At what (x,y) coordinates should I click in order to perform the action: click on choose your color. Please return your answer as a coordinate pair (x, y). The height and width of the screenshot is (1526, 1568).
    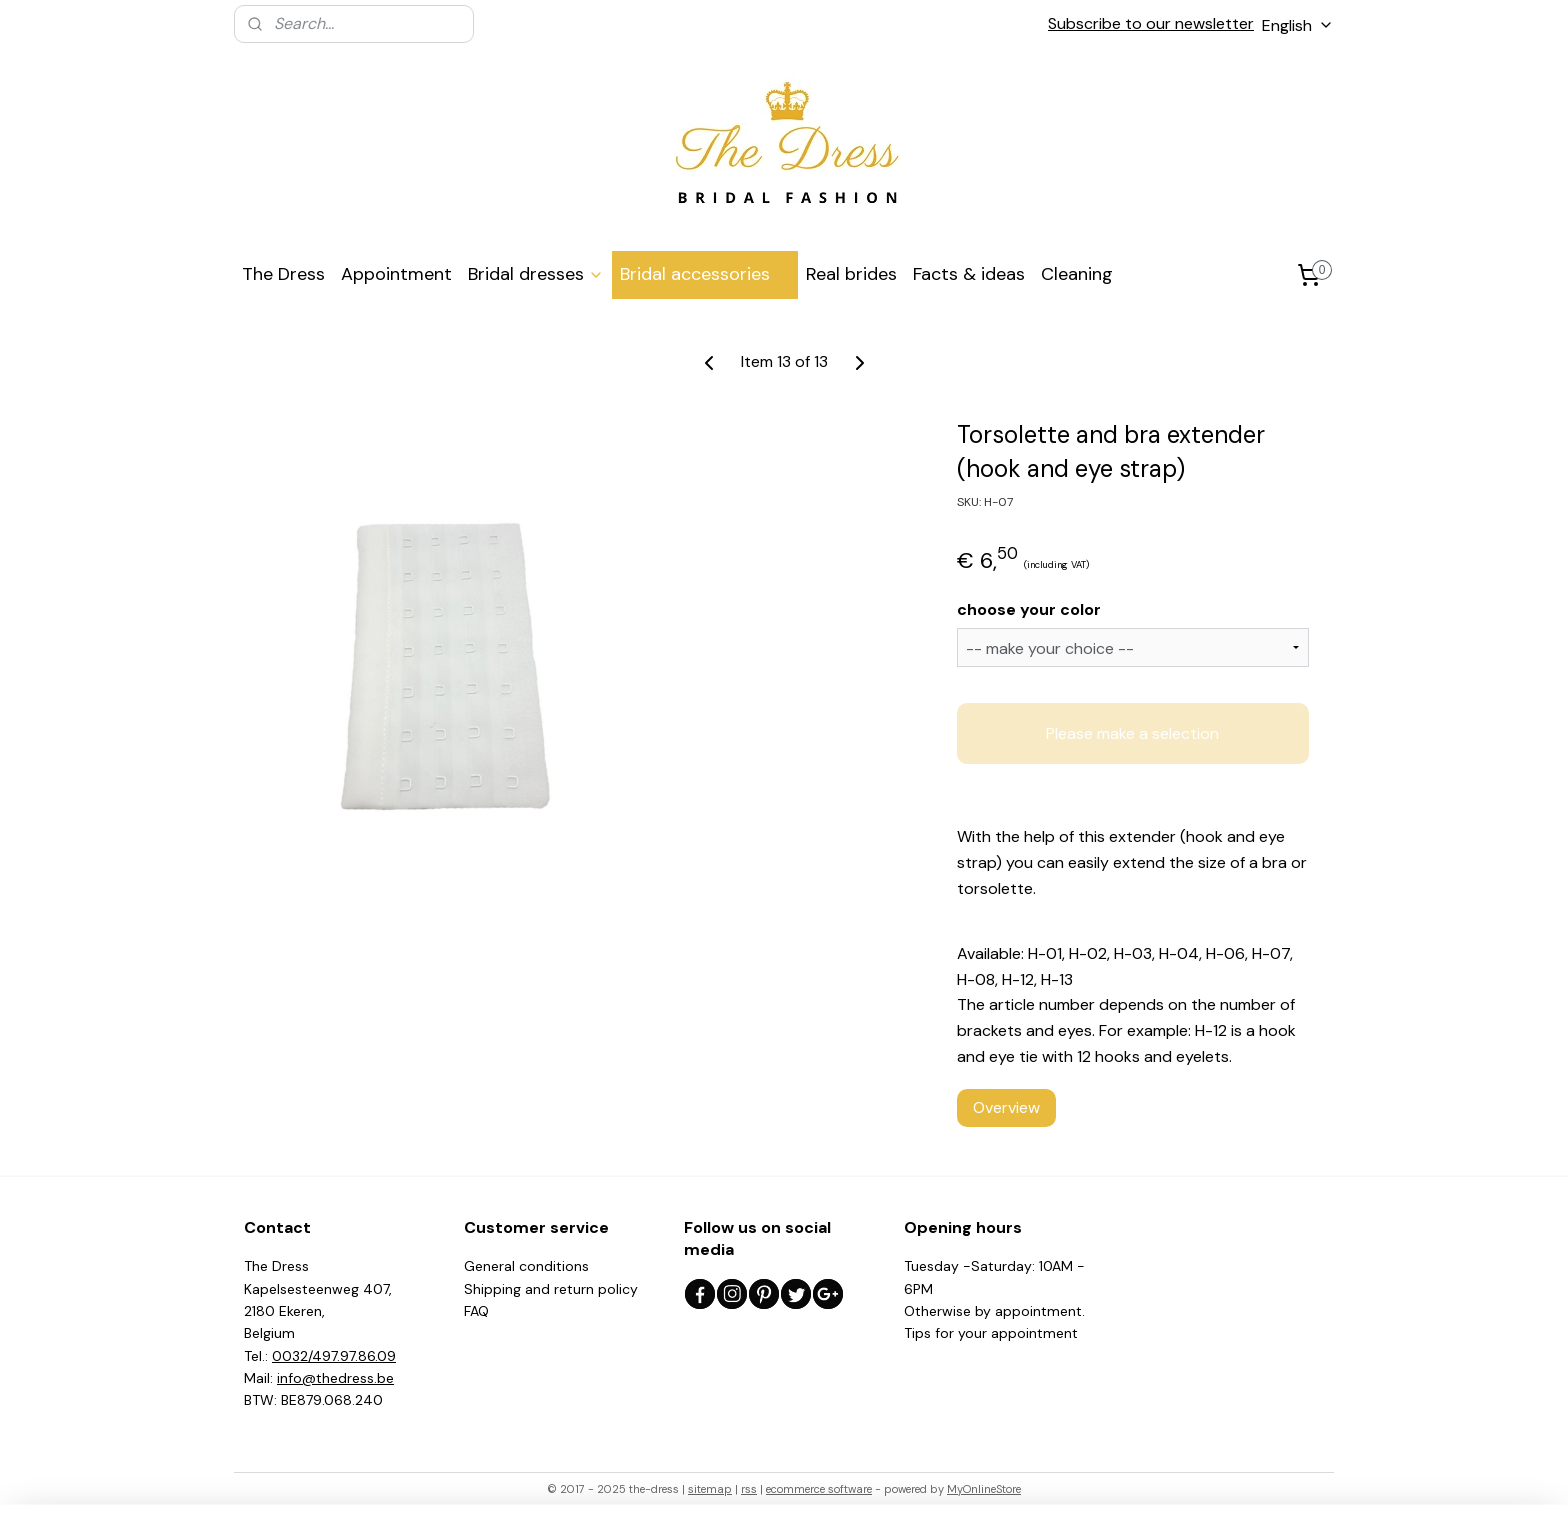
    Looking at the image, I should click on (1029, 608).